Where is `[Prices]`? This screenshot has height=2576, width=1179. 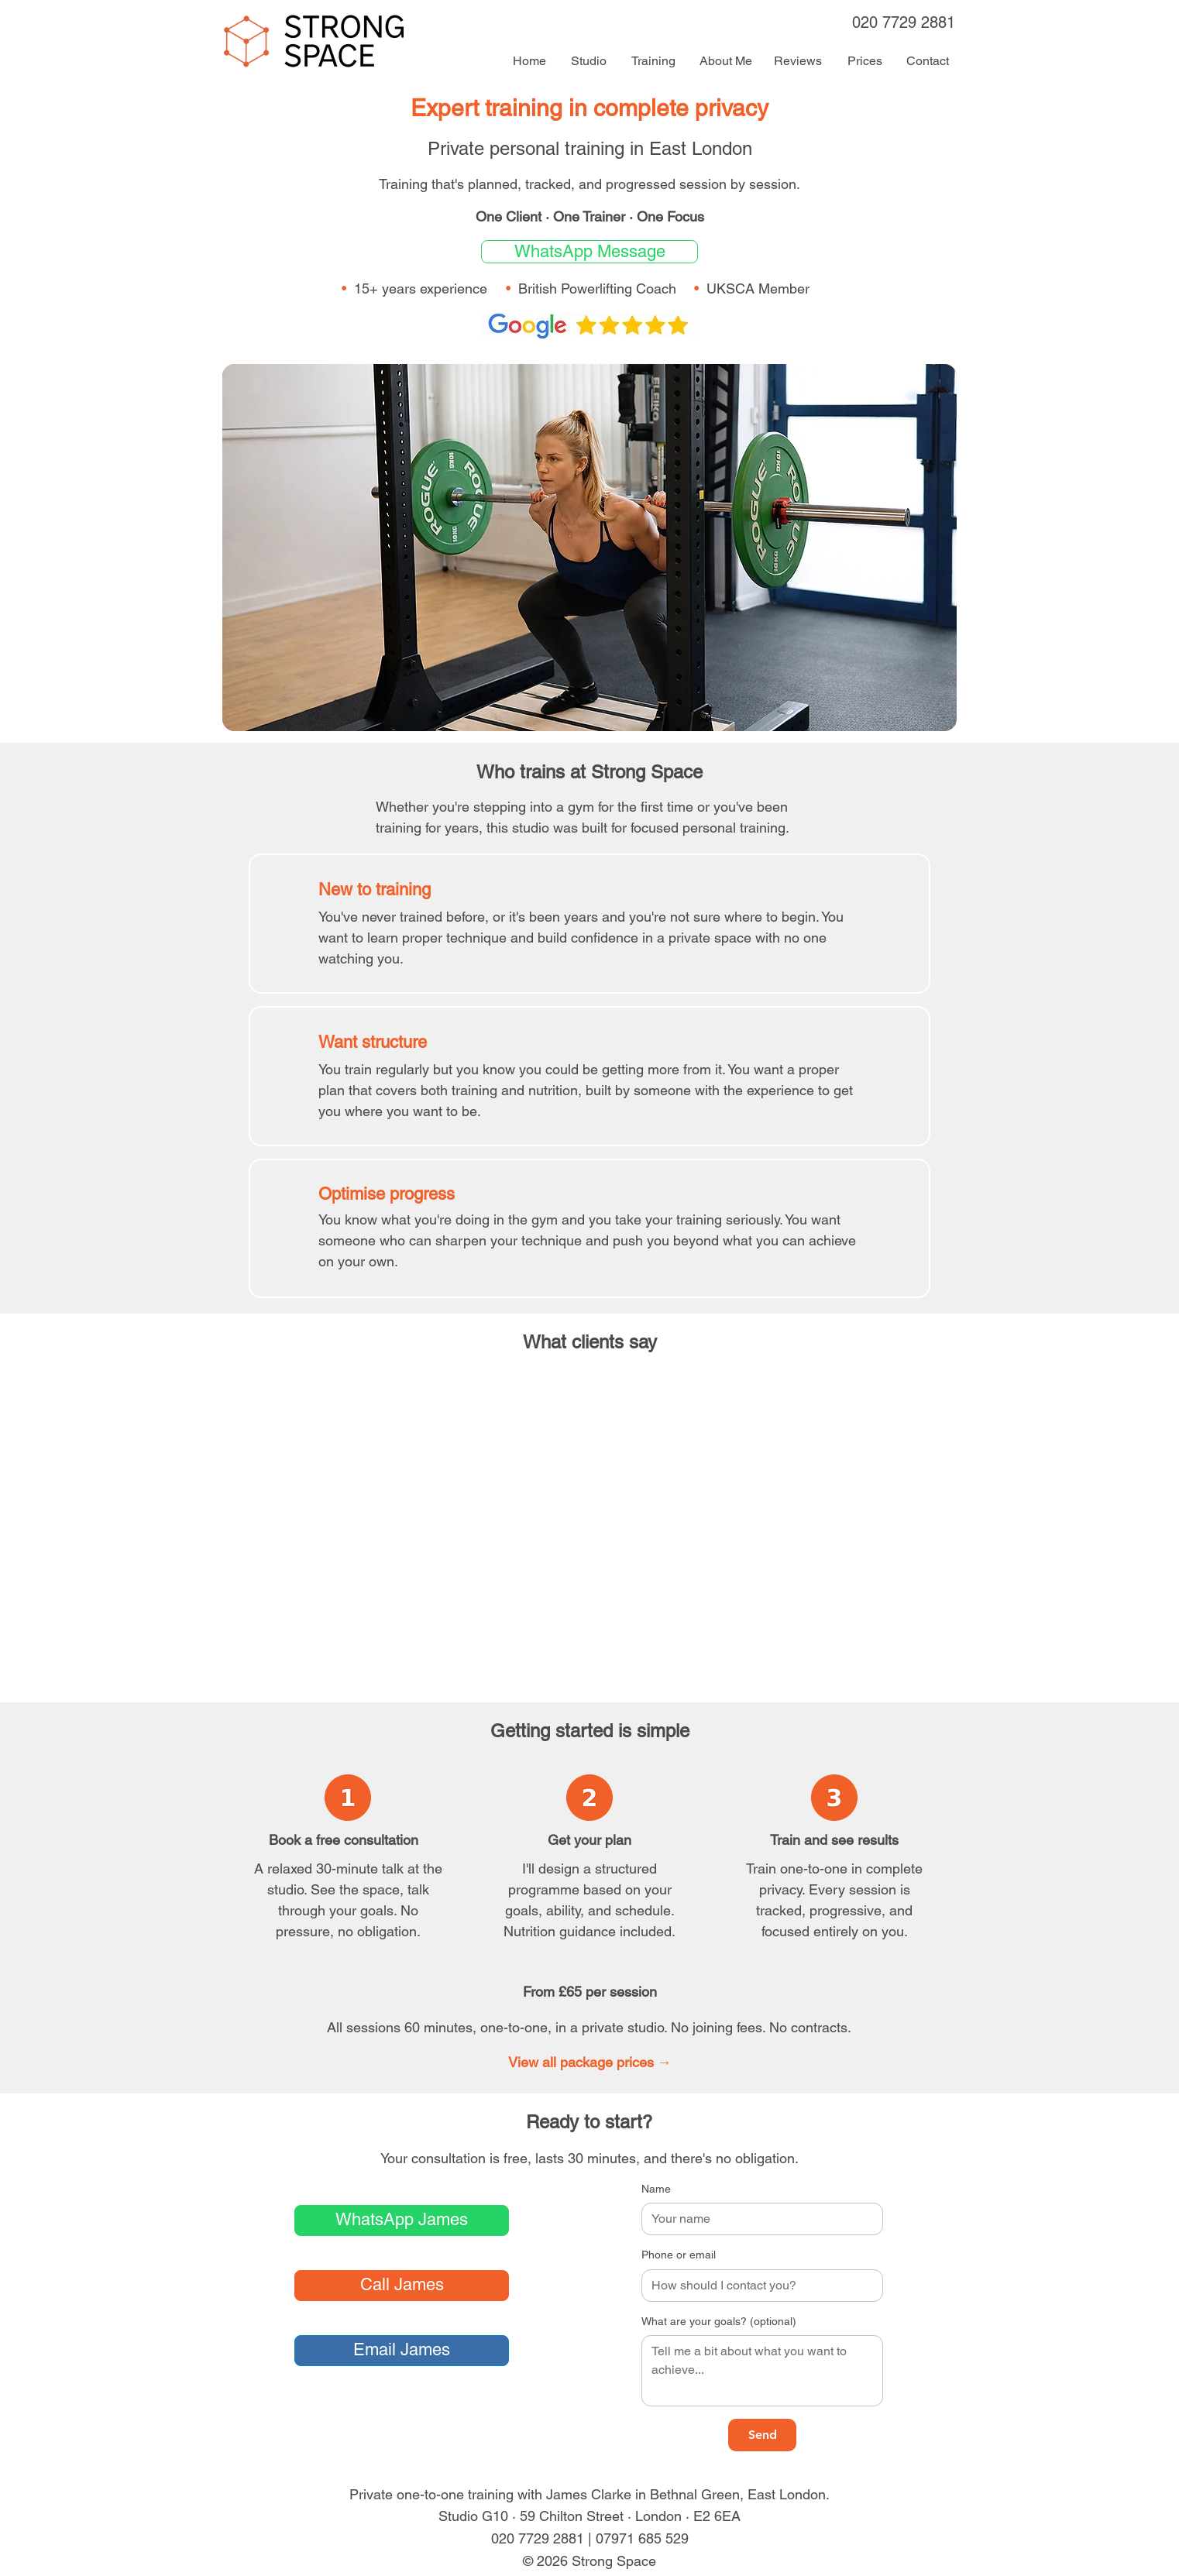 [Prices] is located at coordinates (864, 61).